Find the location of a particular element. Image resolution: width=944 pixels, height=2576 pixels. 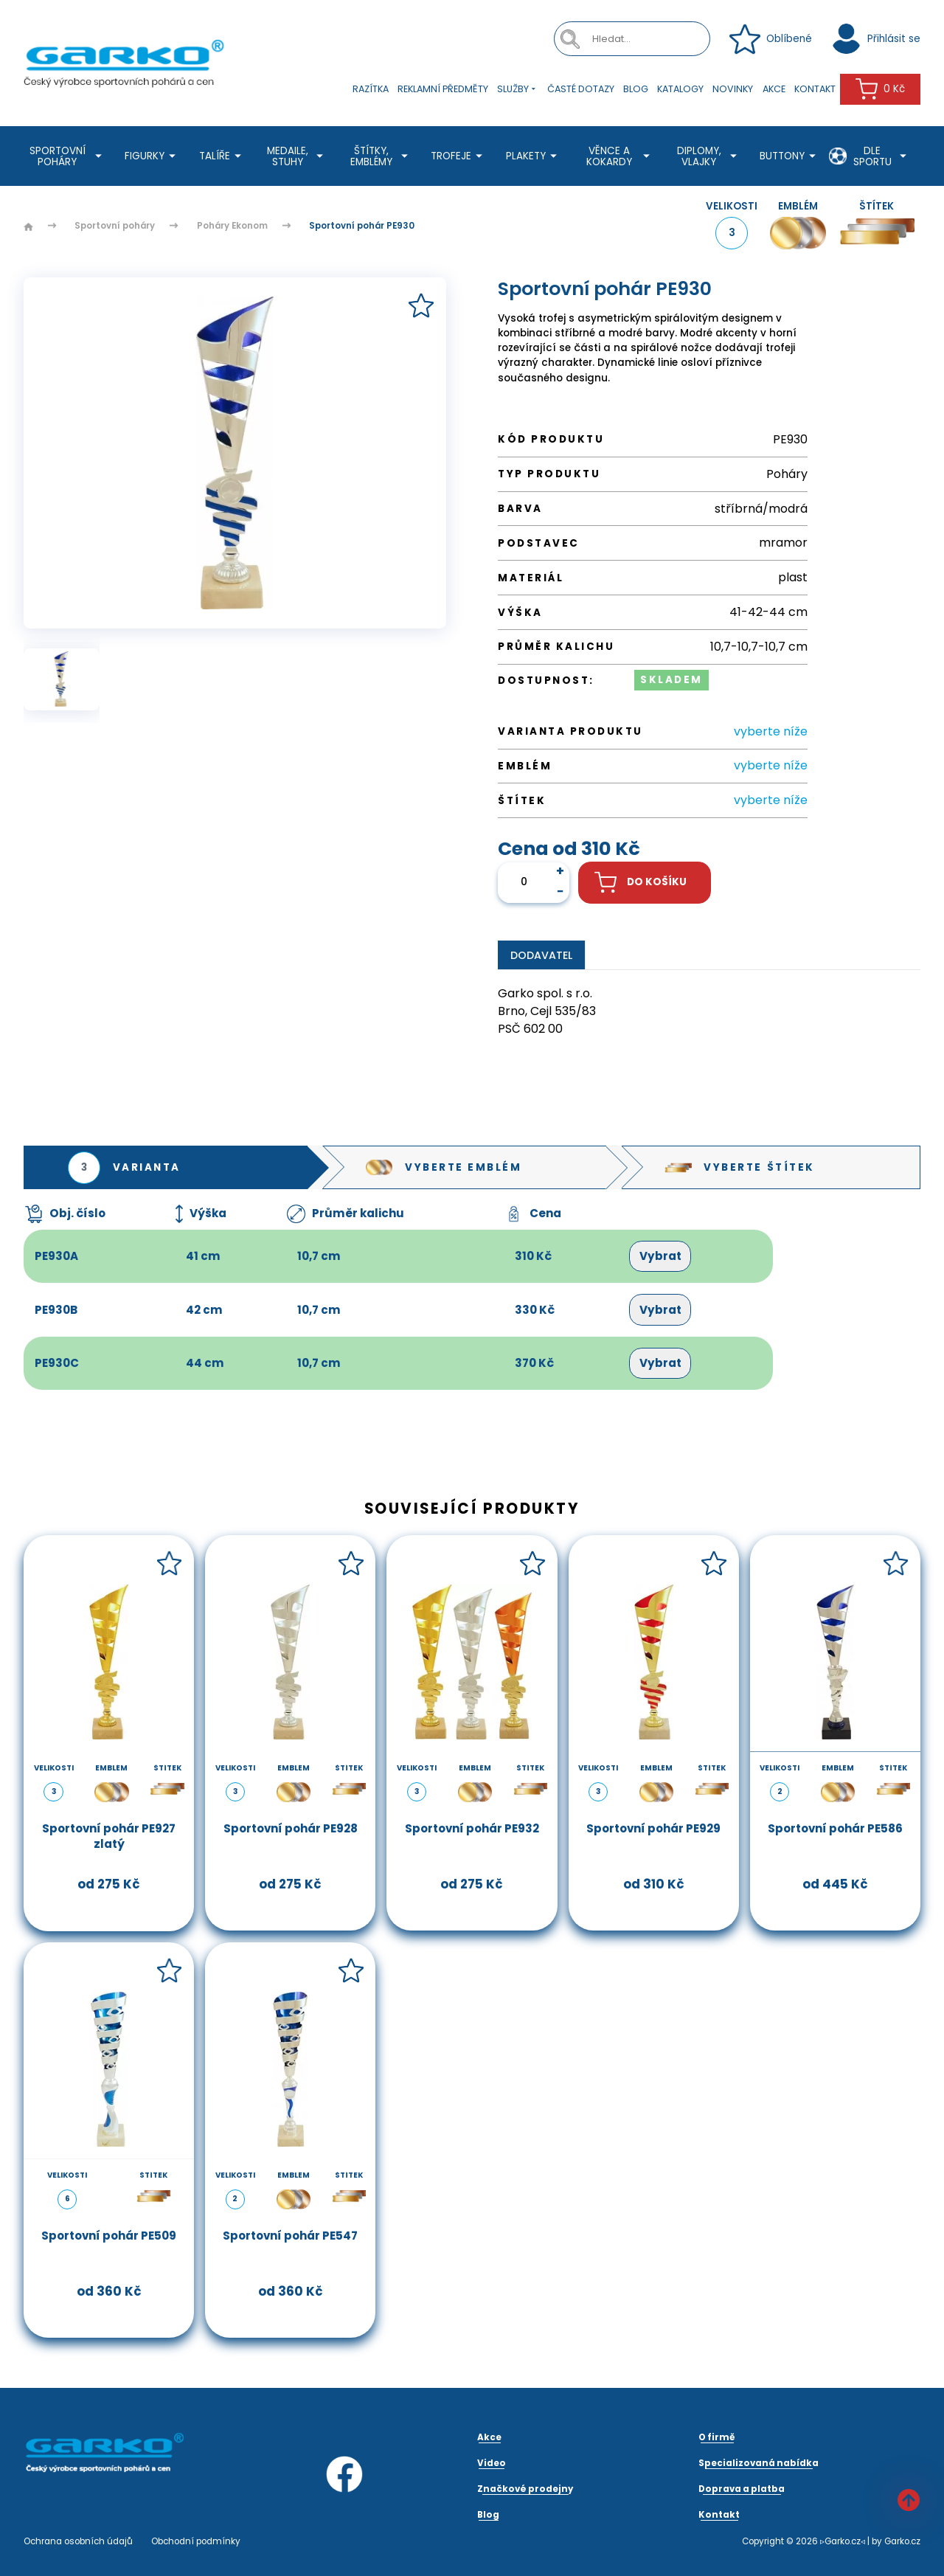

Obchodní podmínky is located at coordinates (195, 2541).